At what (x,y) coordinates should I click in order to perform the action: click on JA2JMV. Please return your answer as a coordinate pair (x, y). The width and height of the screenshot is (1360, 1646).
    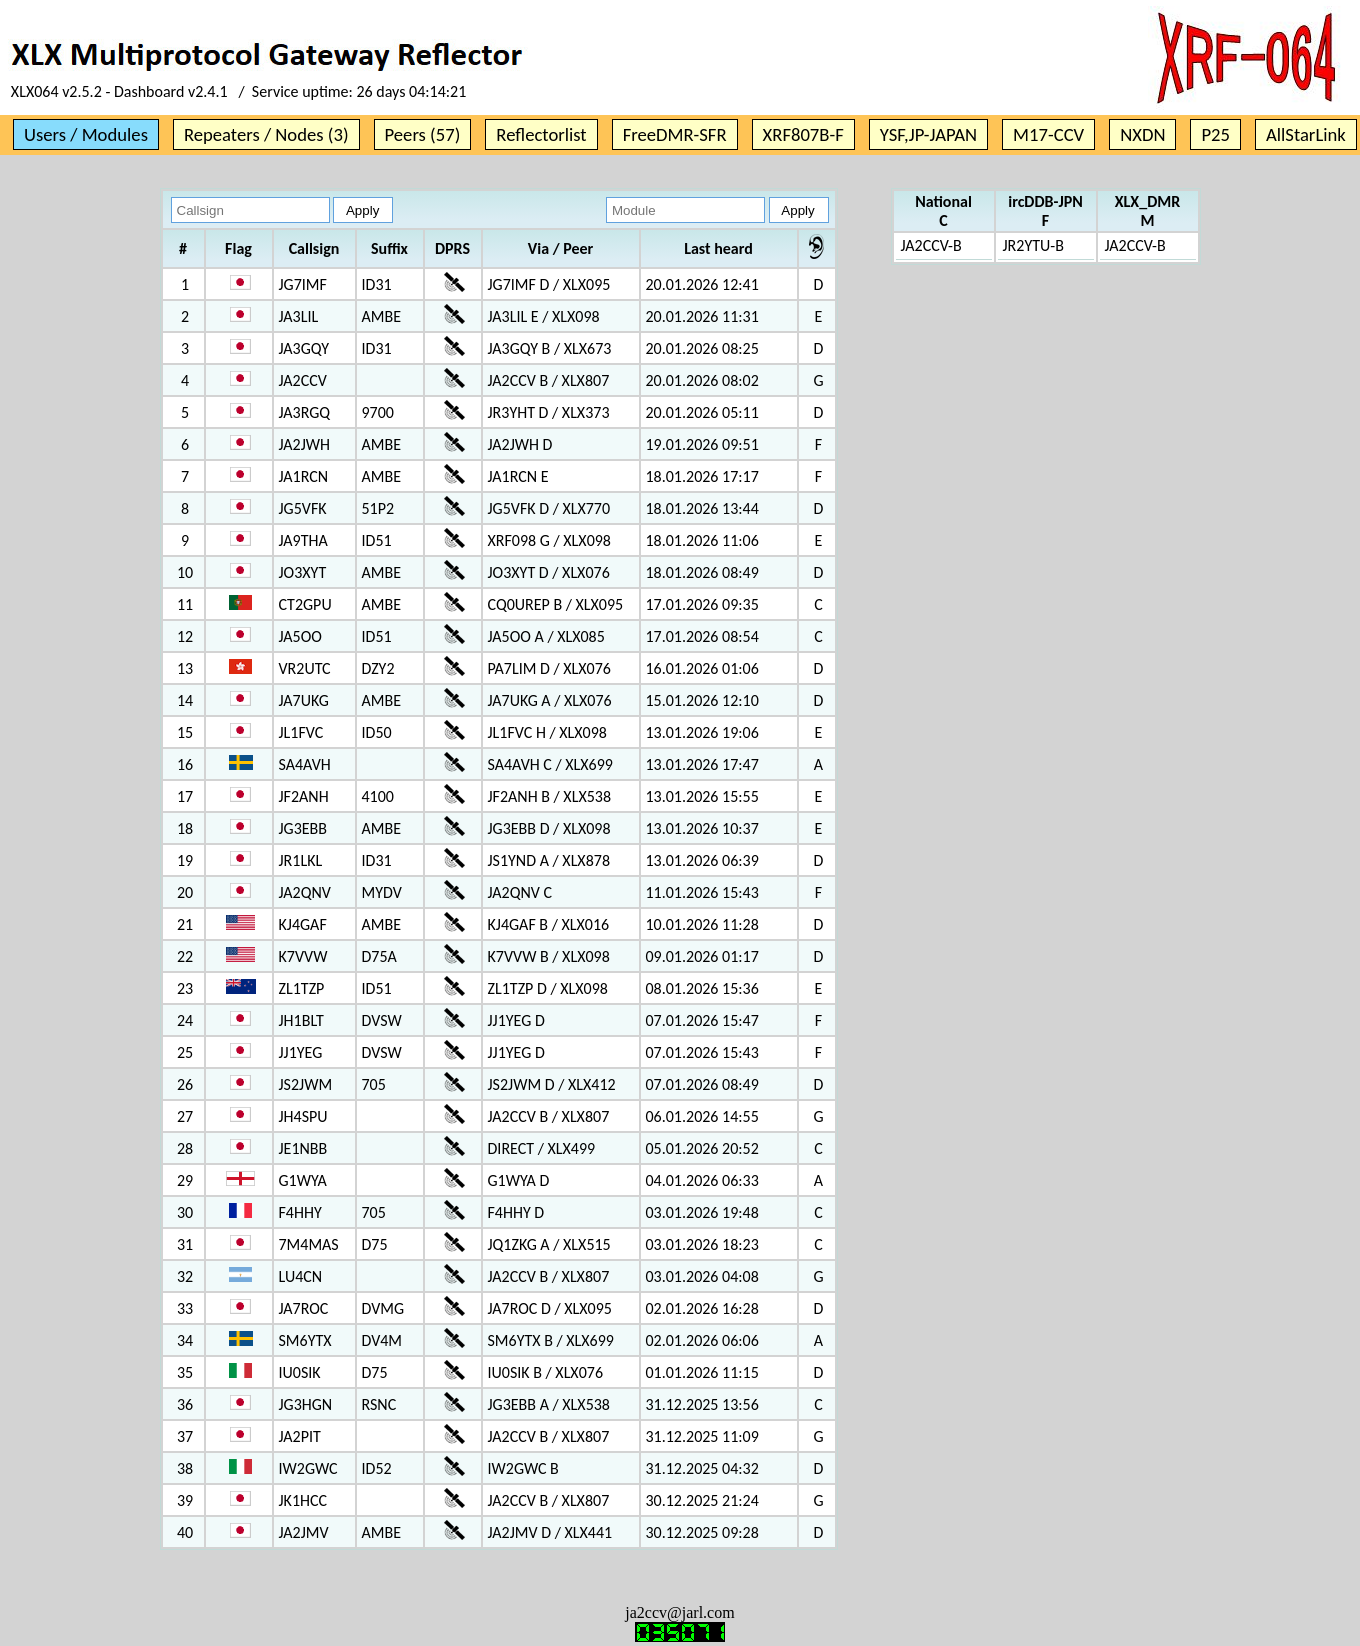
    Looking at the image, I should click on (304, 1532).